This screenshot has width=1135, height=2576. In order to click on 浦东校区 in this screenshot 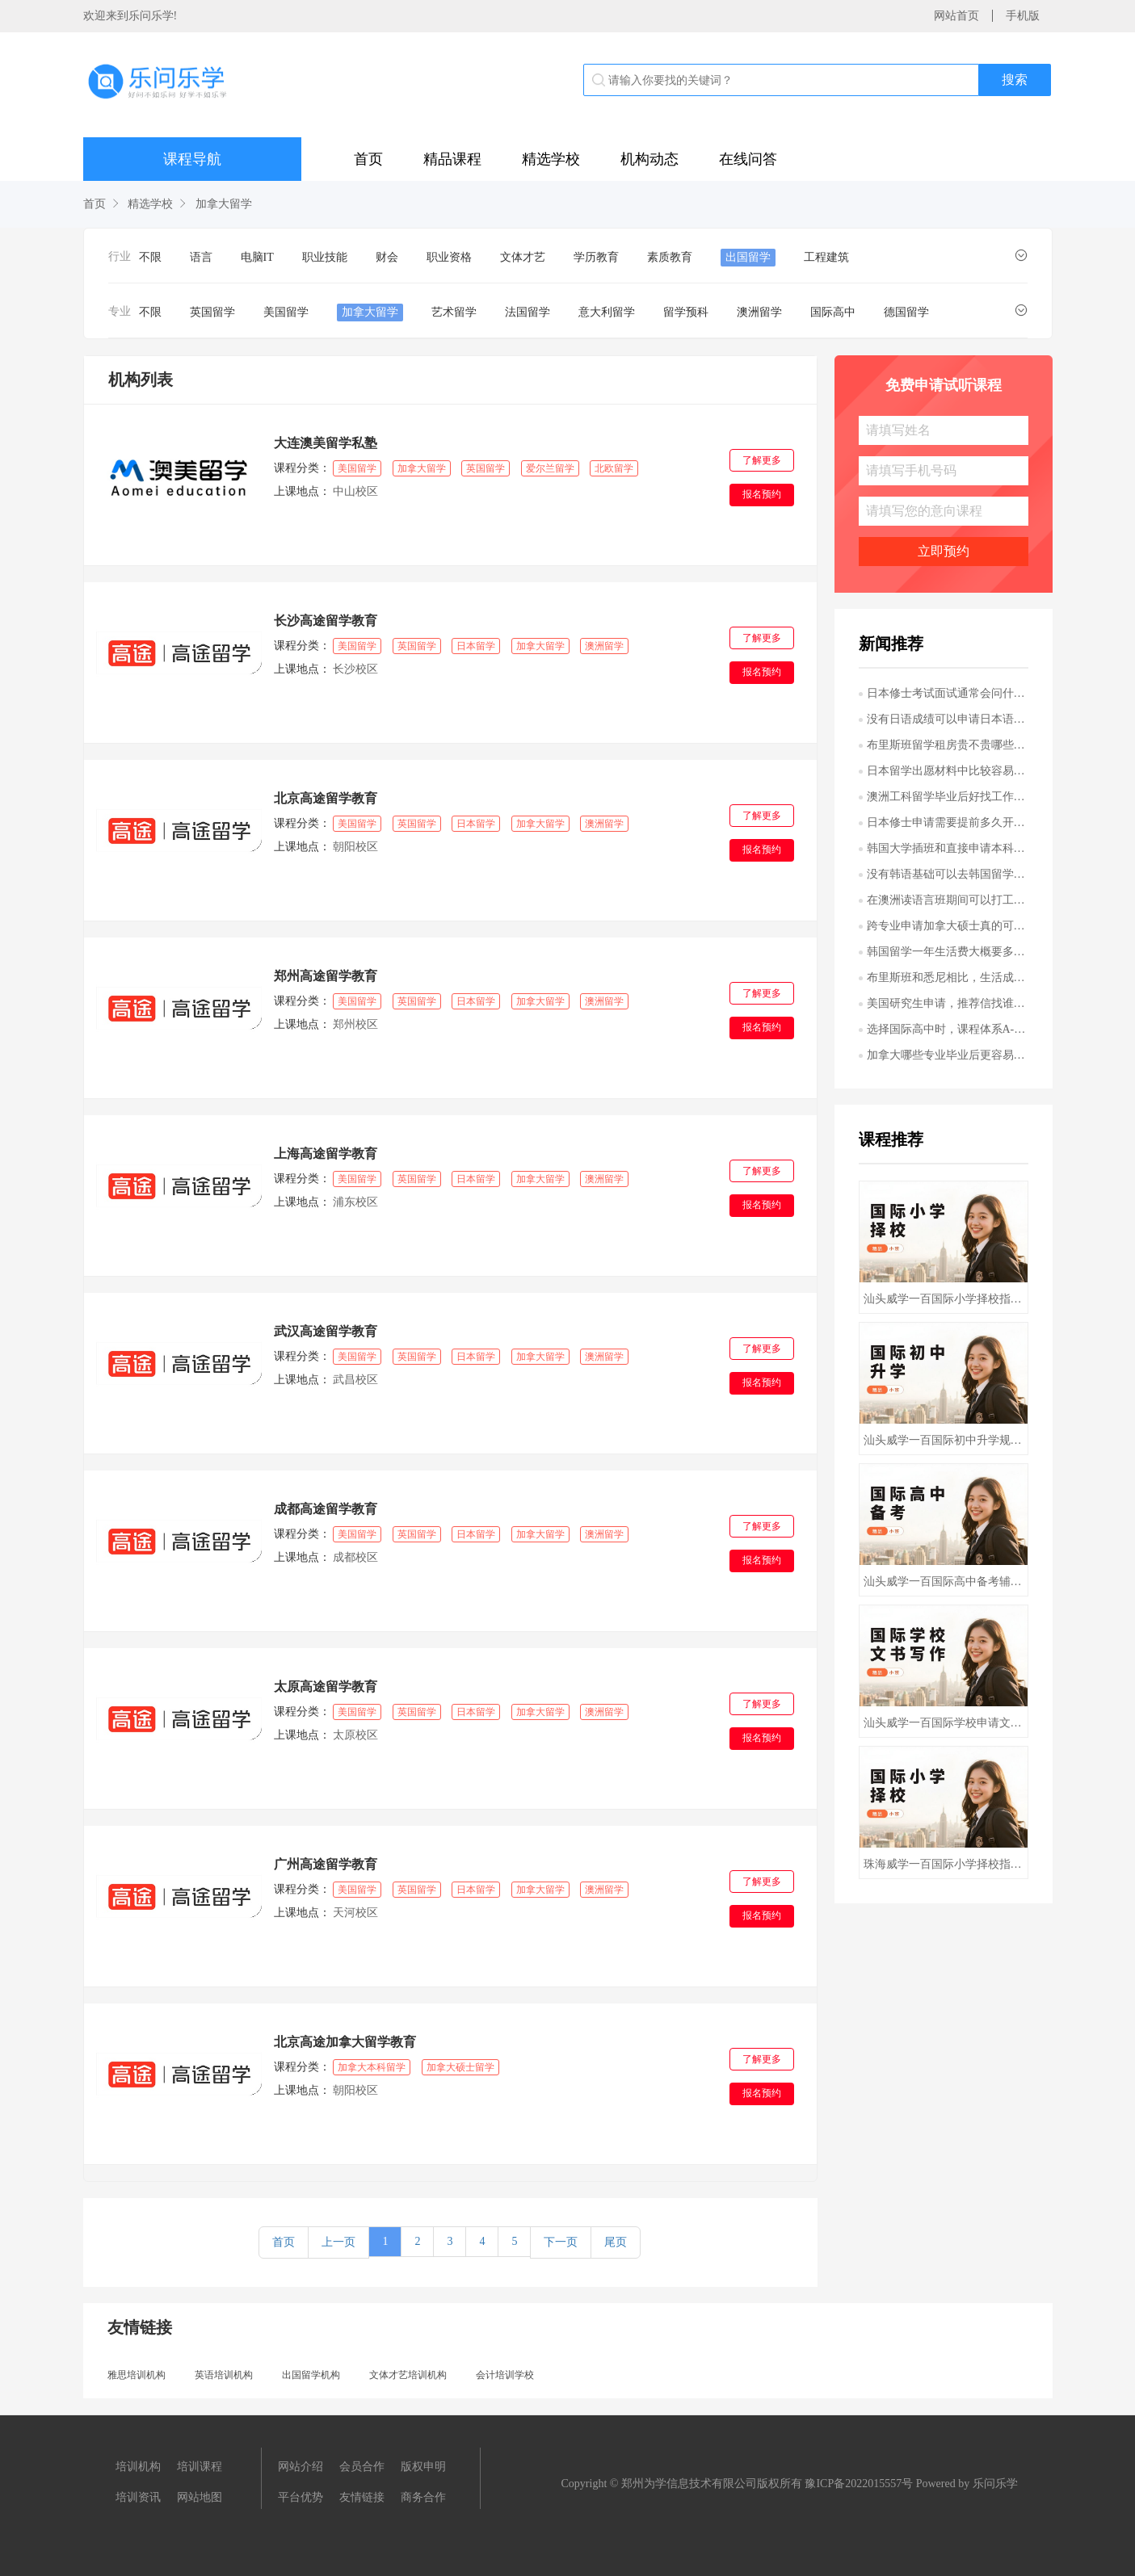, I will do `click(354, 1202)`.